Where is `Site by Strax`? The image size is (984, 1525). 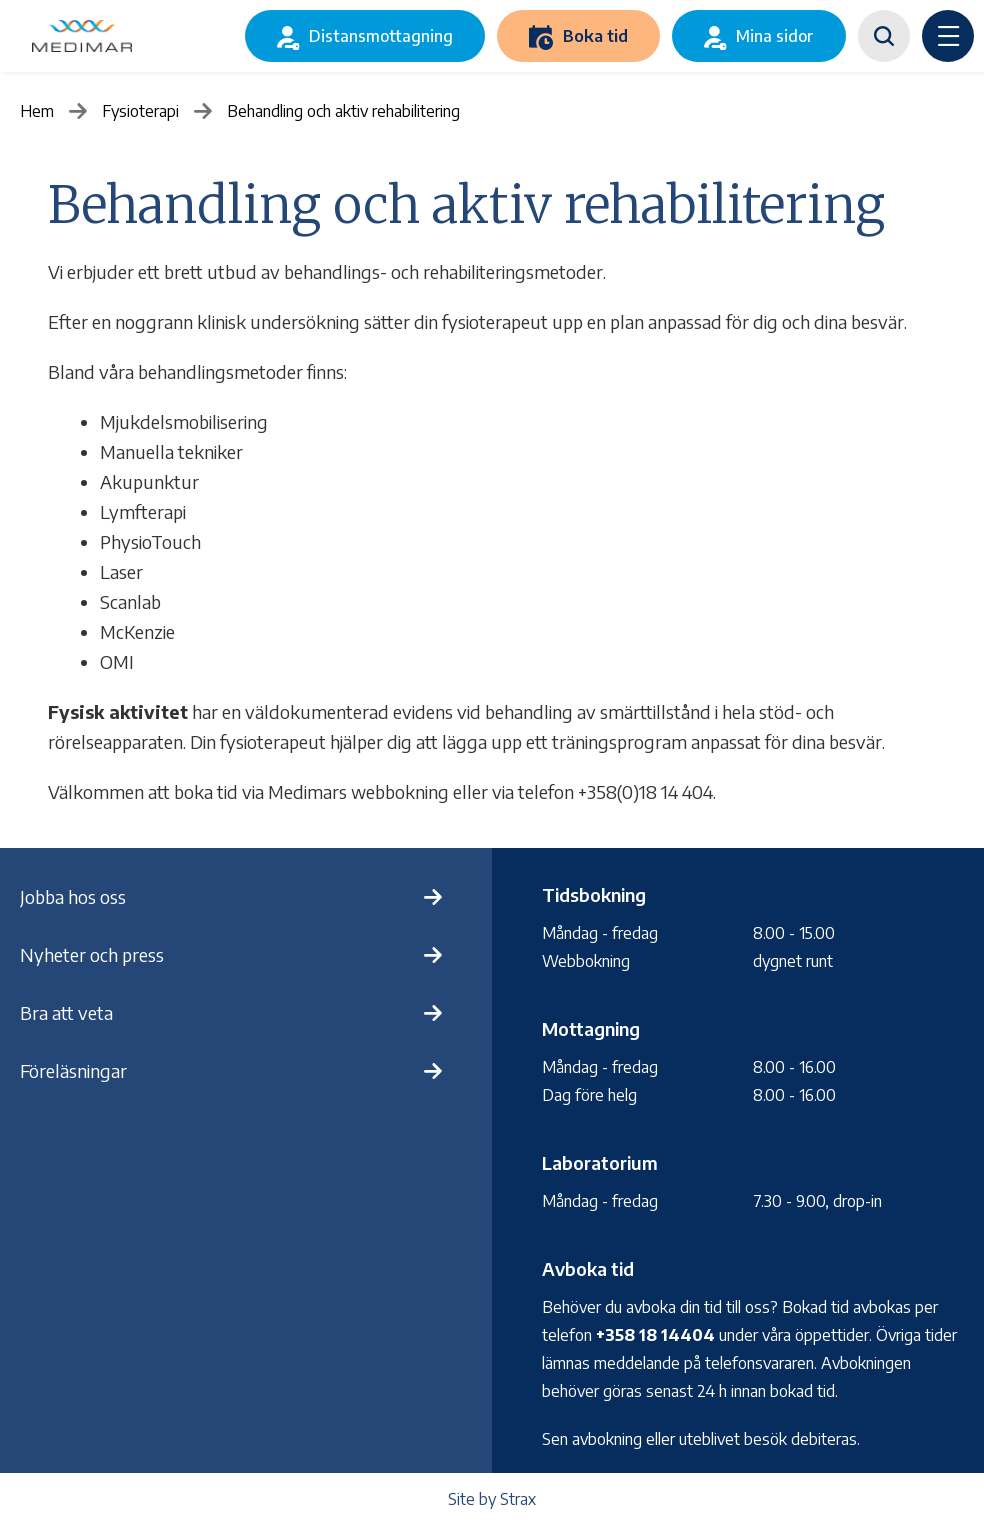
Site by Strax is located at coordinates (492, 1499).